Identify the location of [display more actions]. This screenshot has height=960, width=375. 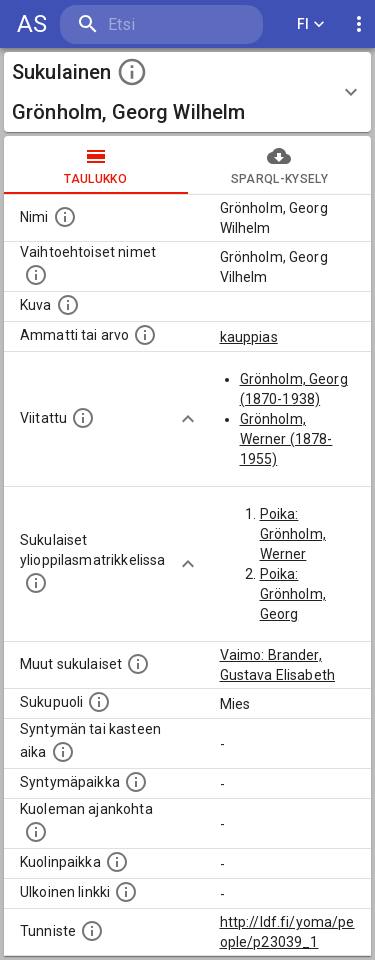
(359, 24).